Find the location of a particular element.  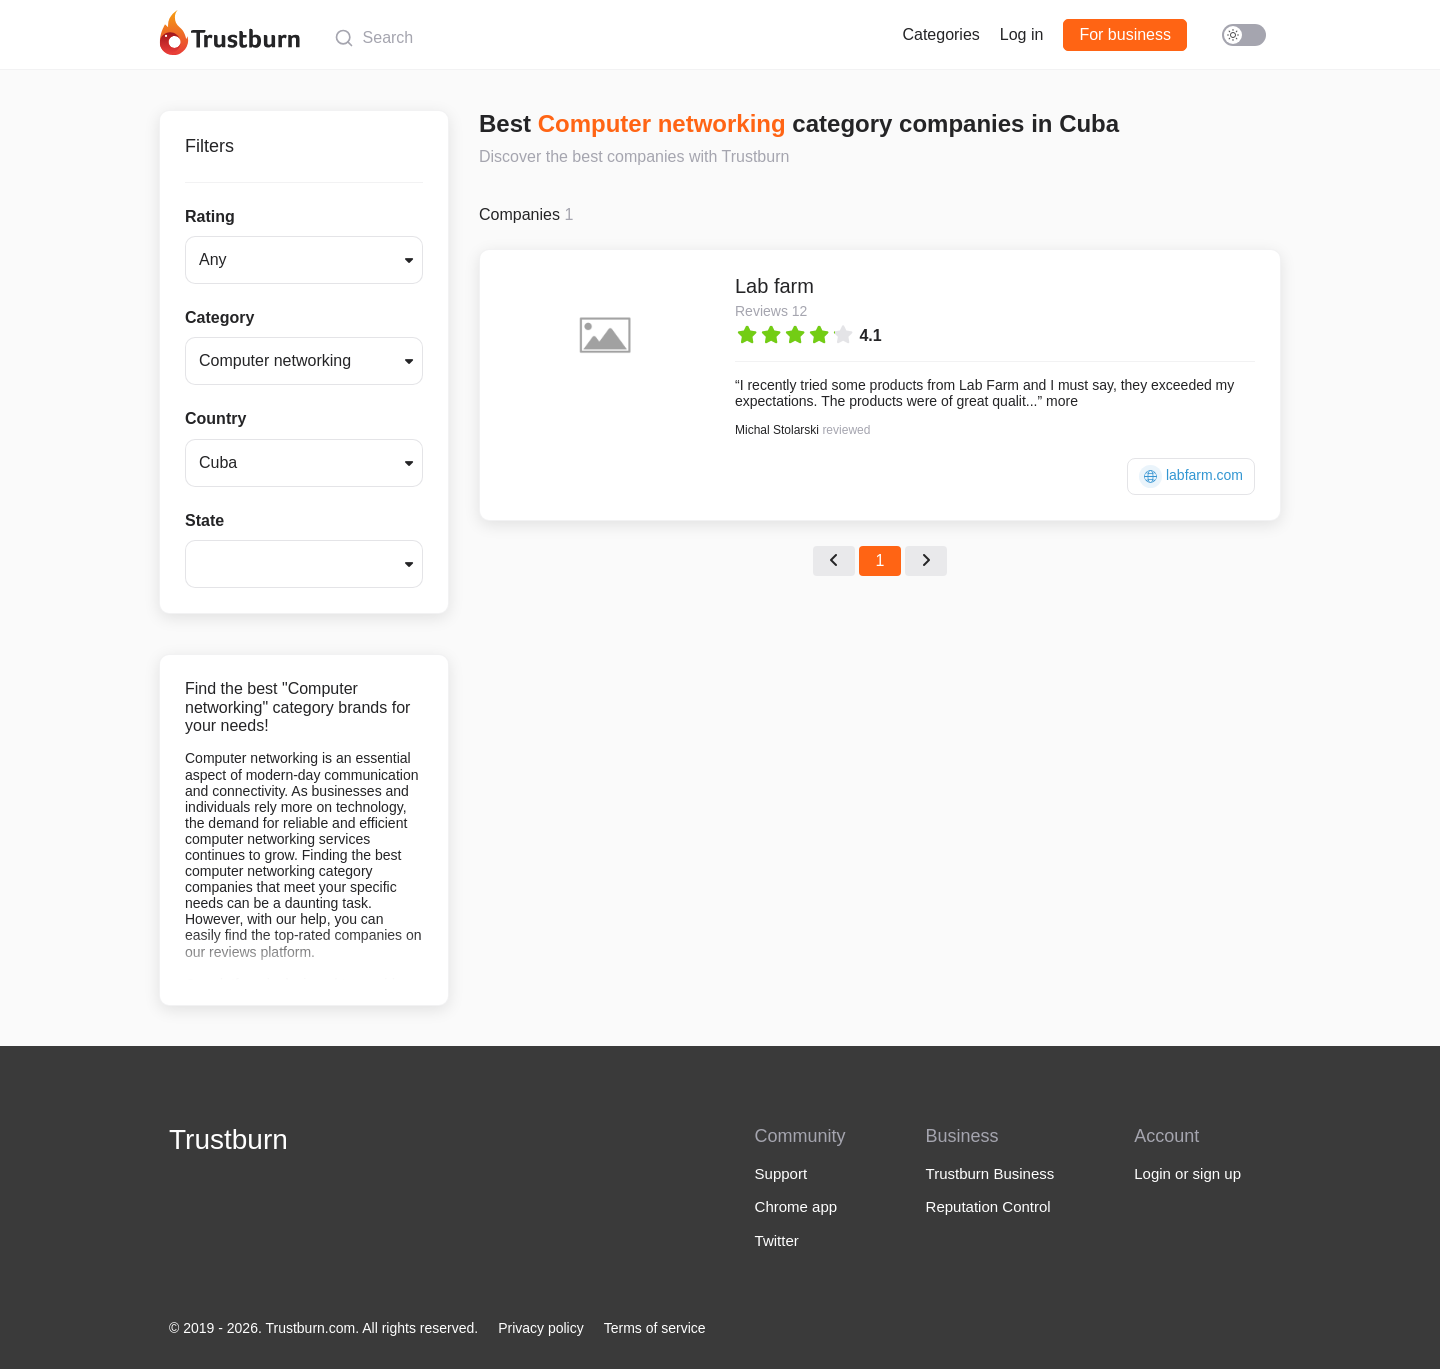

Rating is located at coordinates (210, 216).